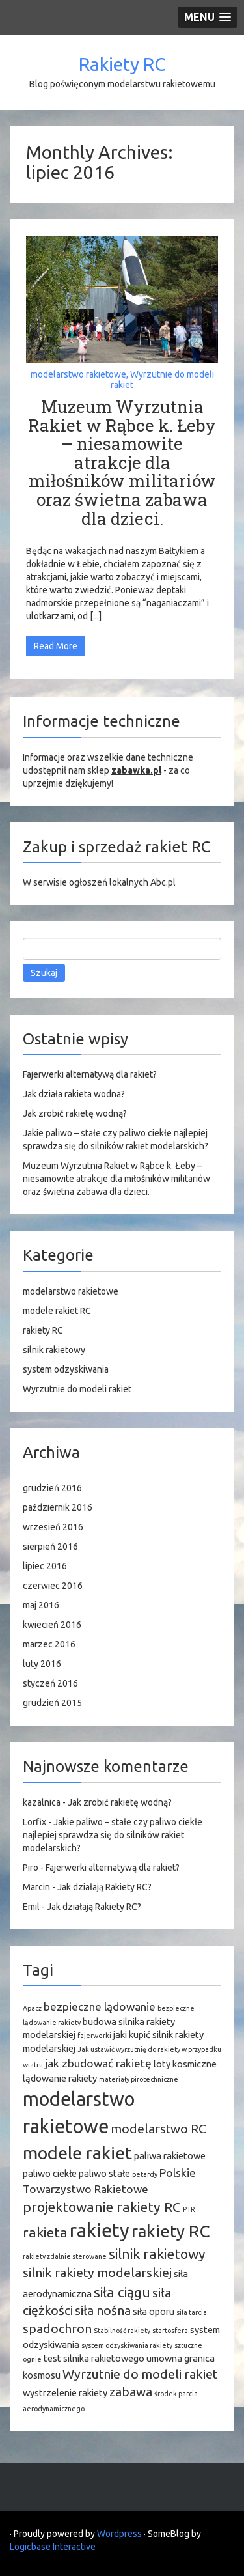  Describe the element at coordinates (98, 2063) in the screenshot. I see `jak zbudować rakietę [jak zbudować rakietę (3 elementy)]` at that location.